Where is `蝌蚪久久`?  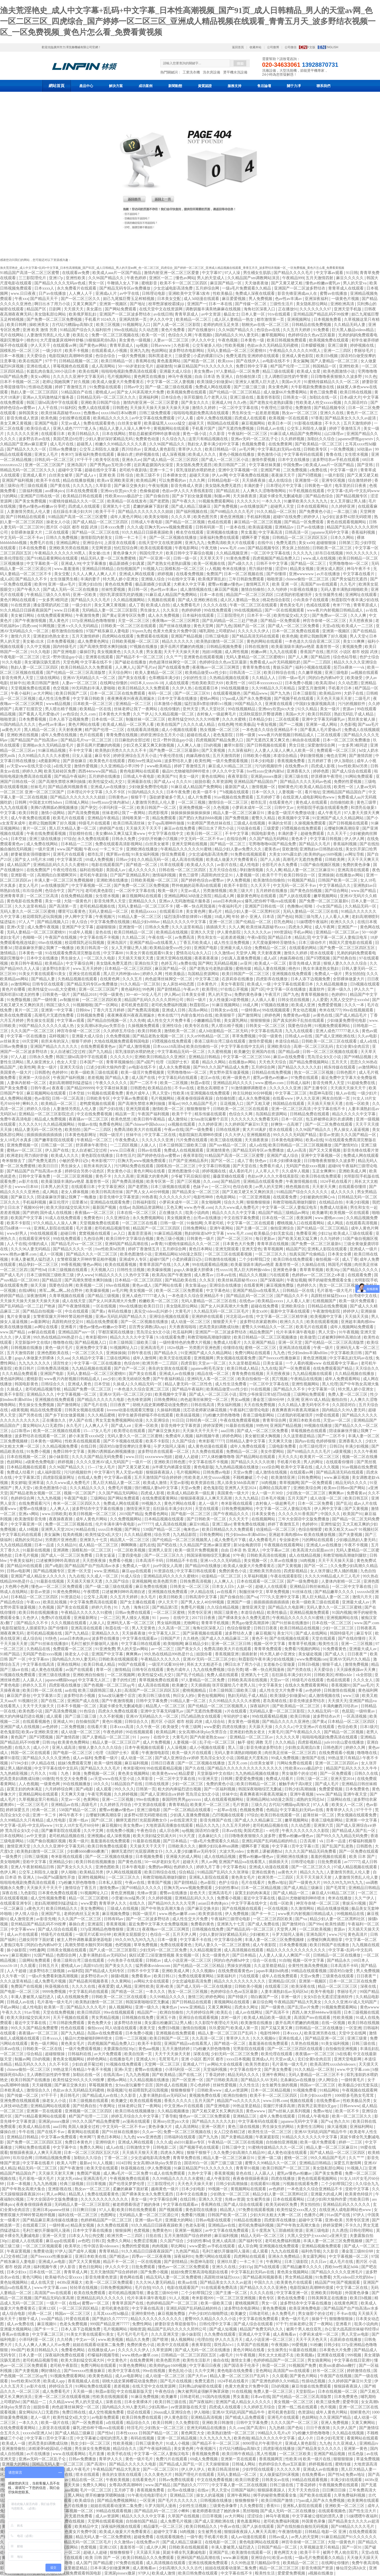
蝌蚪久久 is located at coordinates (30, 1103).